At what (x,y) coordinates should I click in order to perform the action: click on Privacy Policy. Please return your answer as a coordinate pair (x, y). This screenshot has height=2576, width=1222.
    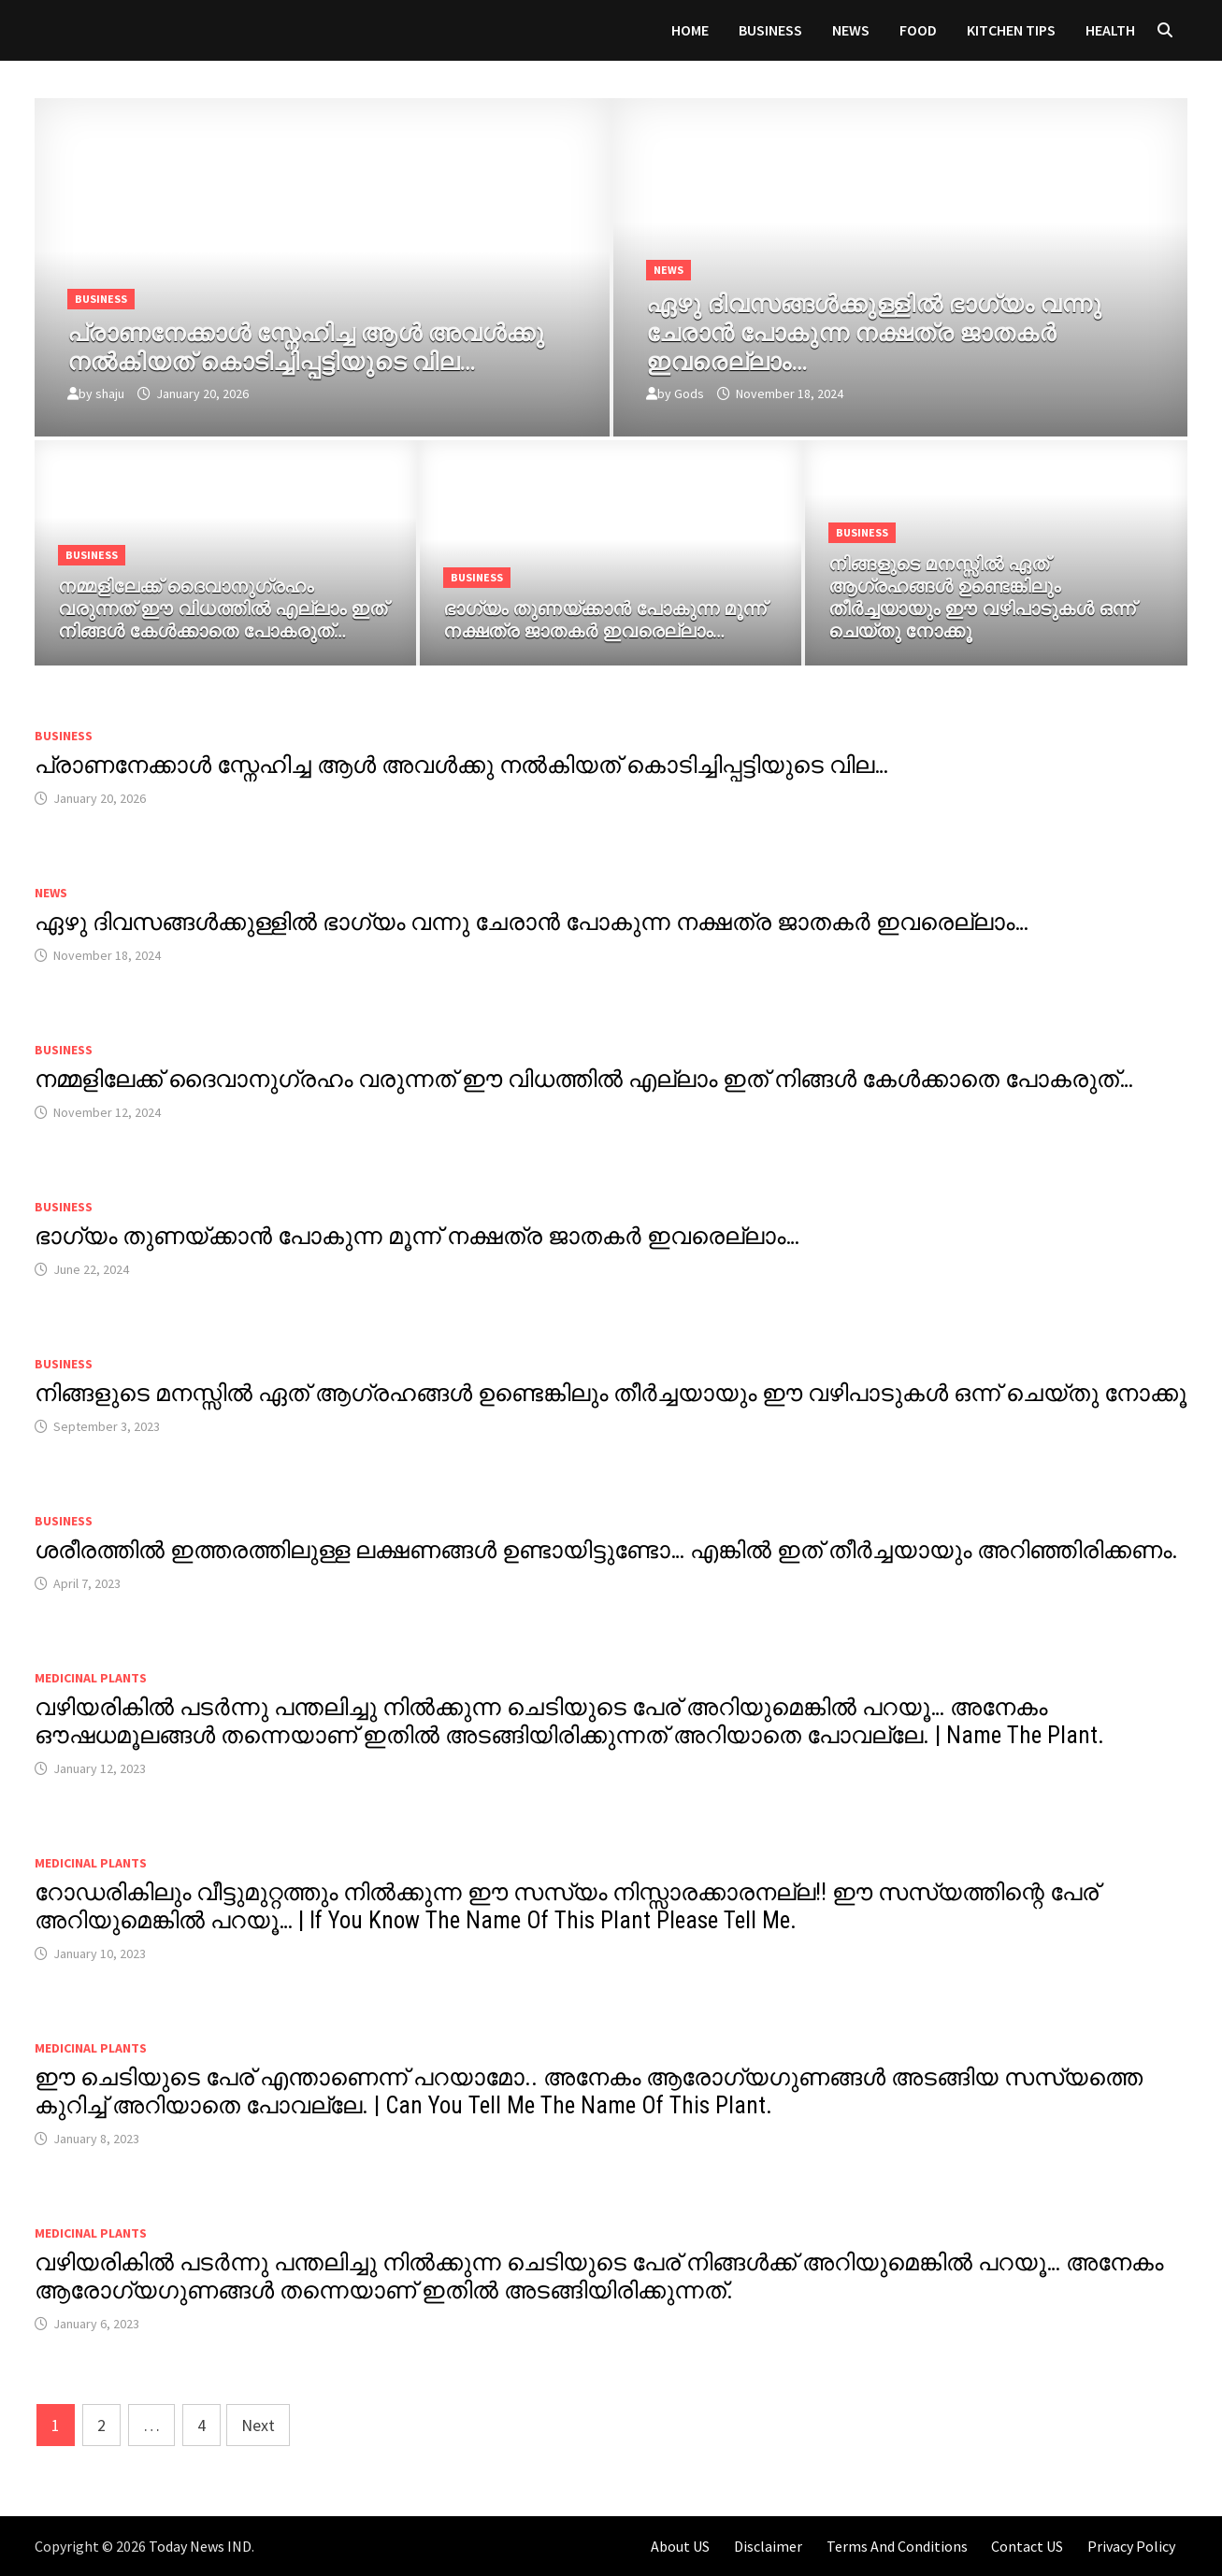
    Looking at the image, I should click on (1131, 2546).